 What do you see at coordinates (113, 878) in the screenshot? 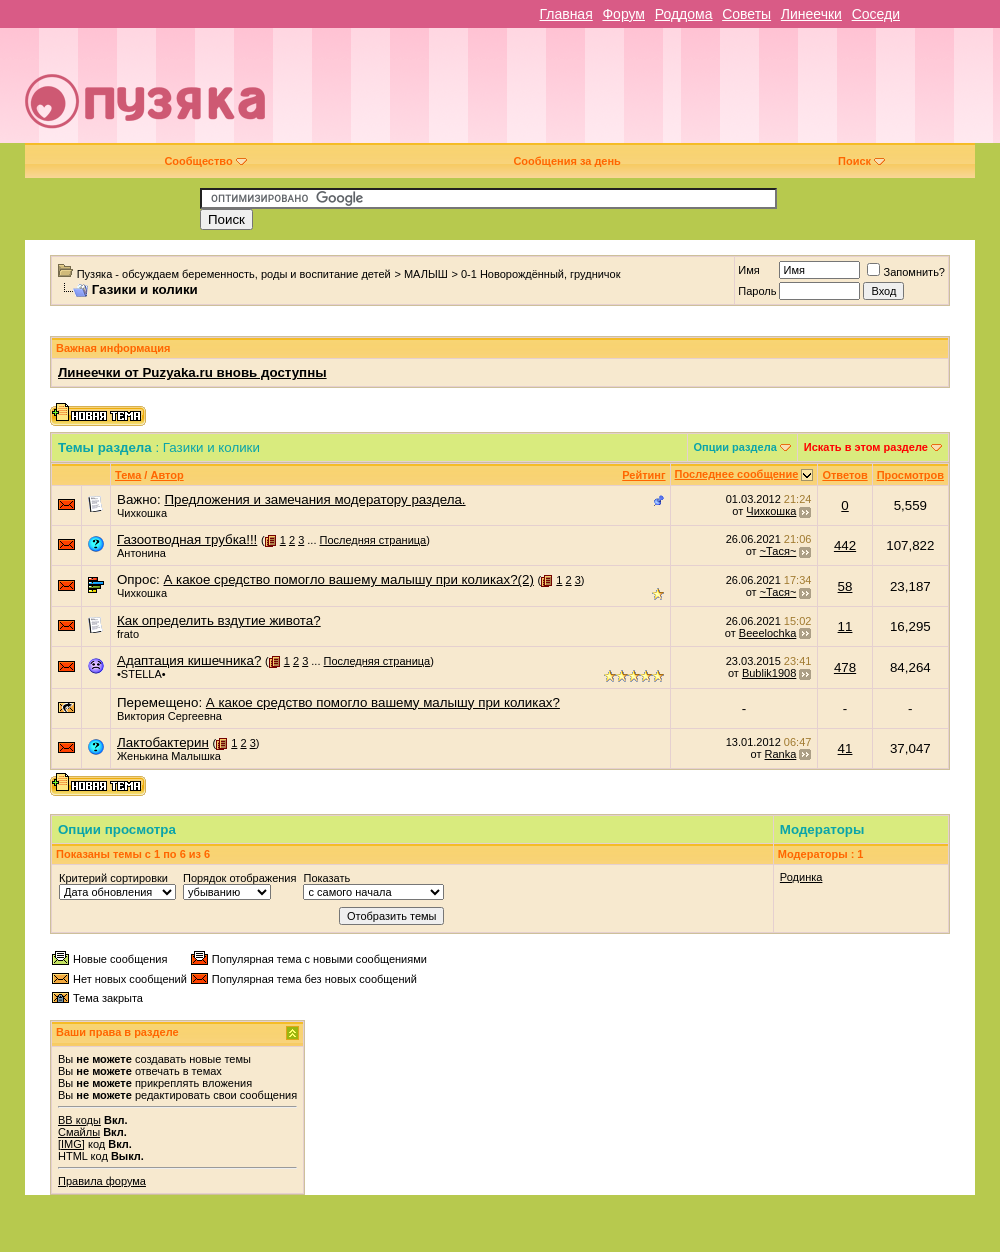
I see `Критерий сортировки` at bounding box center [113, 878].